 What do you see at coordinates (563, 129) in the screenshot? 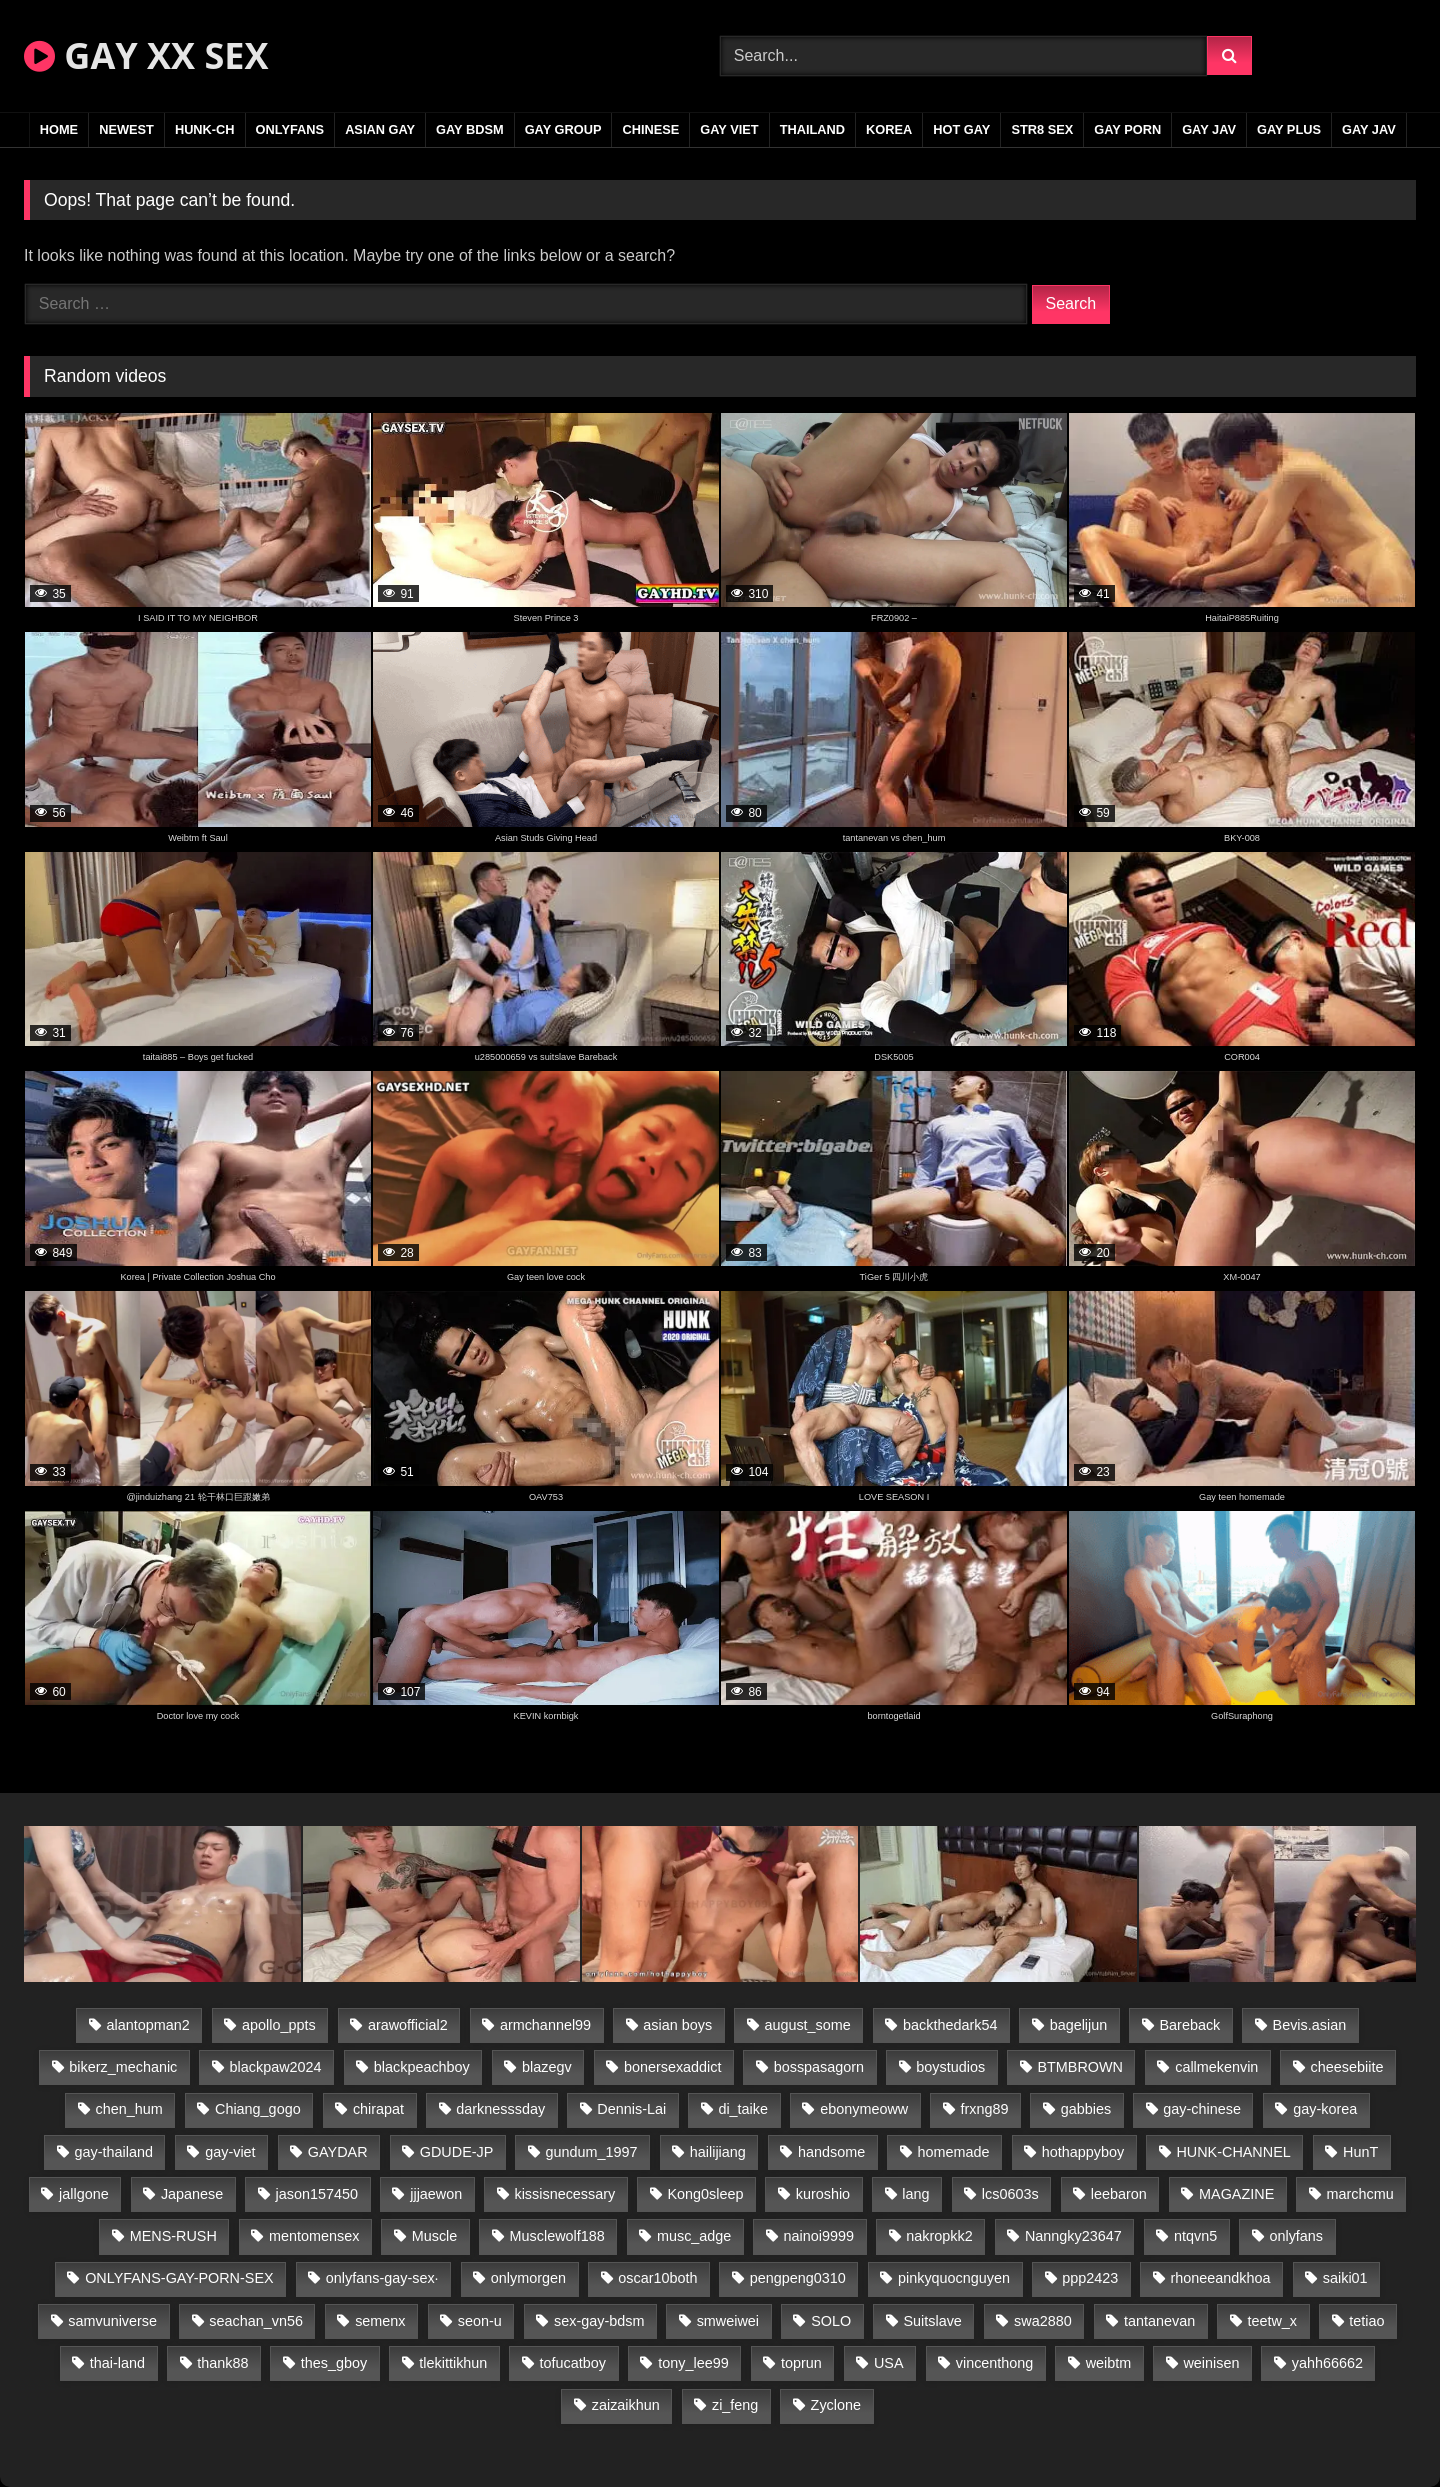
I see `GAY GROUP` at bounding box center [563, 129].